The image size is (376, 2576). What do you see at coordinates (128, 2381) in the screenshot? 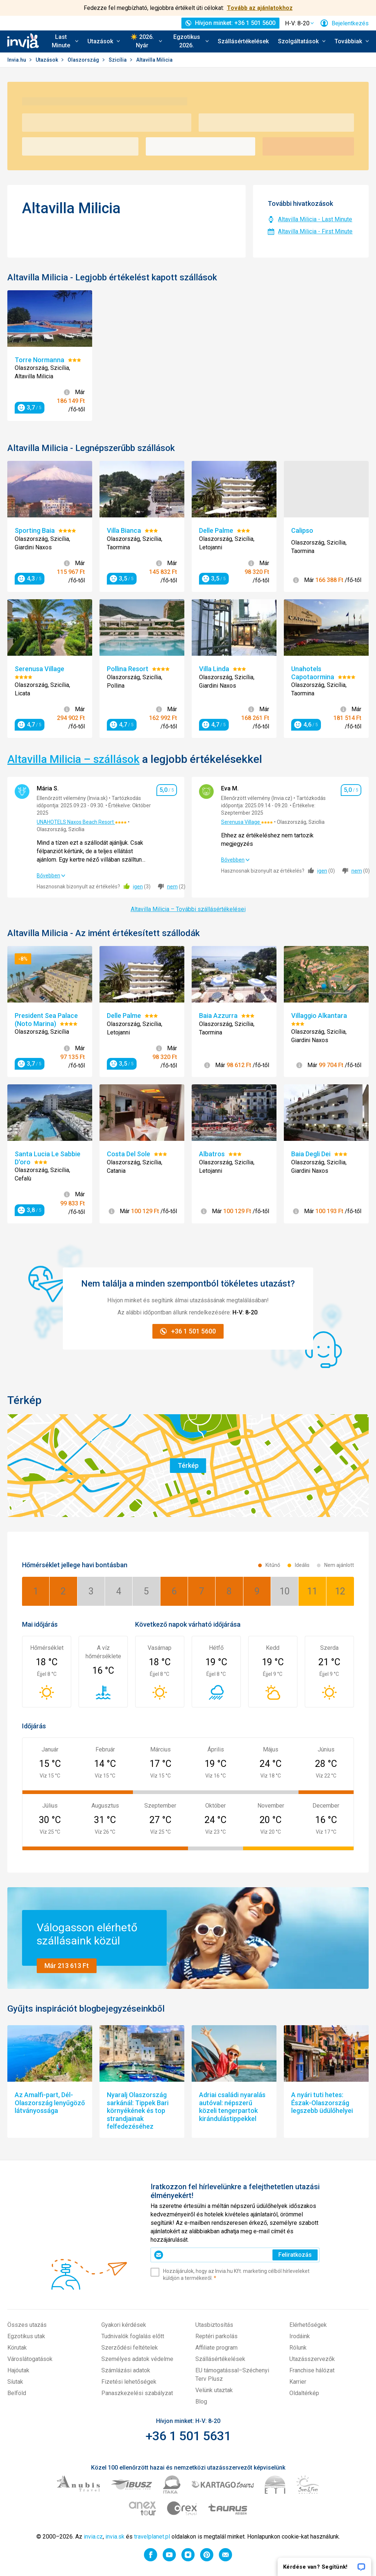
I see `Fizetési lehetőségek` at bounding box center [128, 2381].